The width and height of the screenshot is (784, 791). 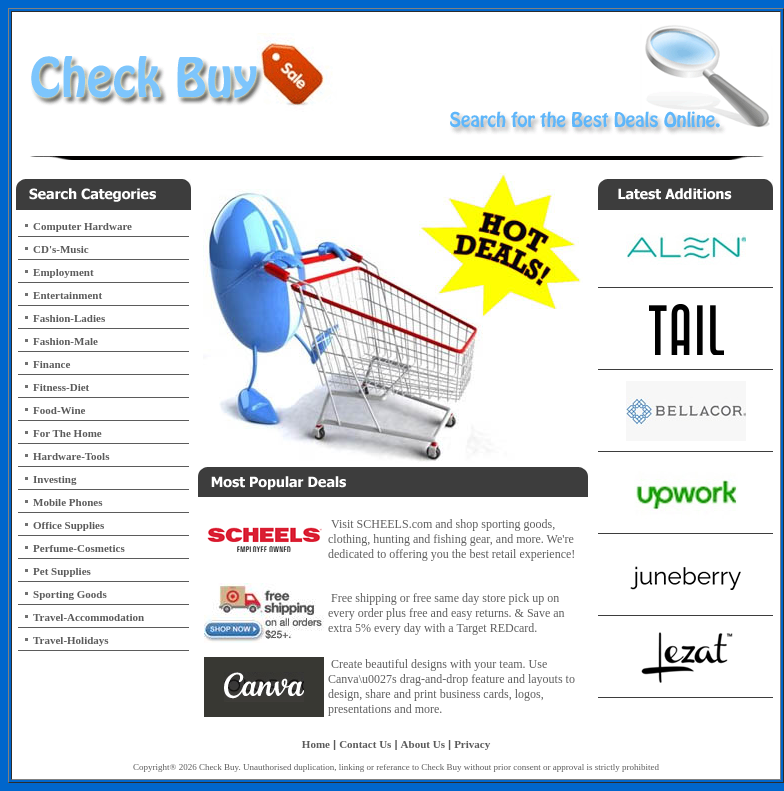 What do you see at coordinates (423, 744) in the screenshot?
I see `About Us` at bounding box center [423, 744].